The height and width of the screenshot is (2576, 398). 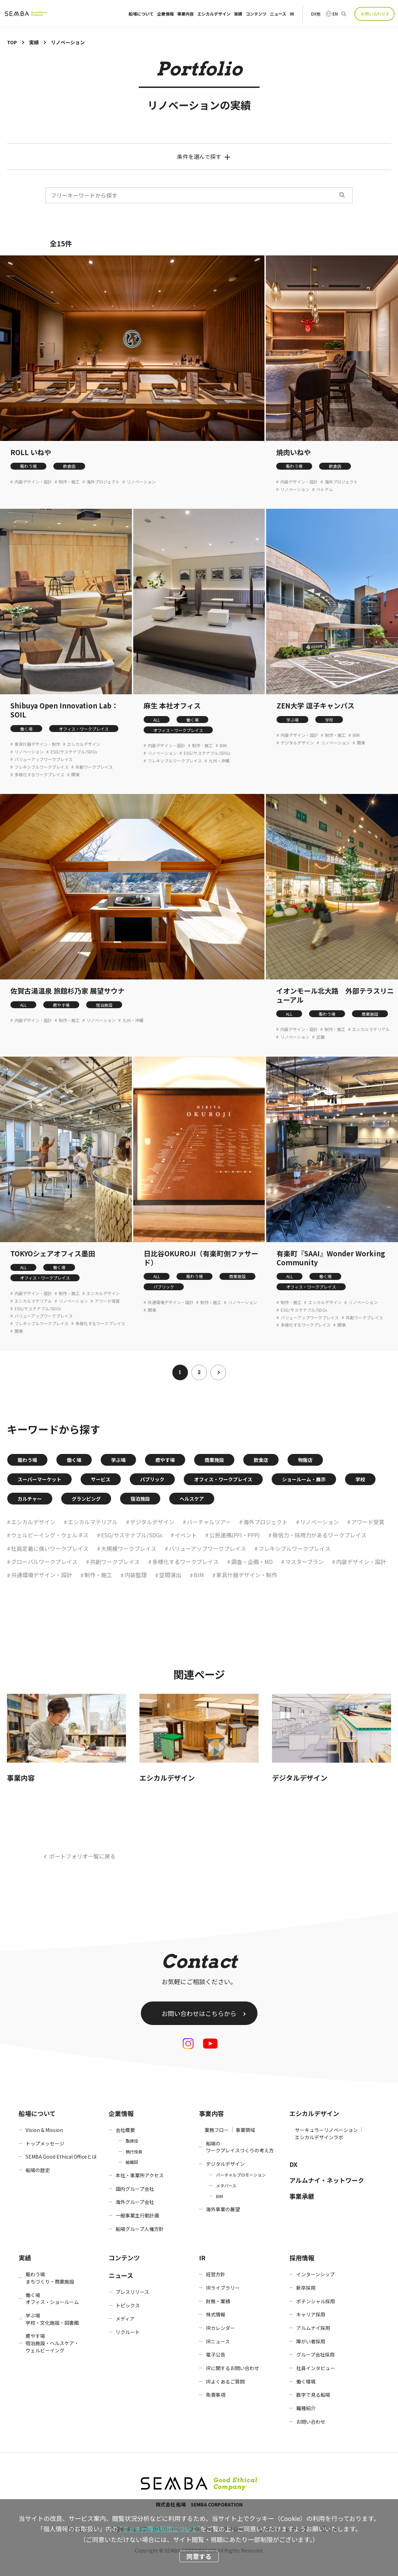 What do you see at coordinates (94, 767) in the screenshot?
I see `共創ワークプレイス` at bounding box center [94, 767].